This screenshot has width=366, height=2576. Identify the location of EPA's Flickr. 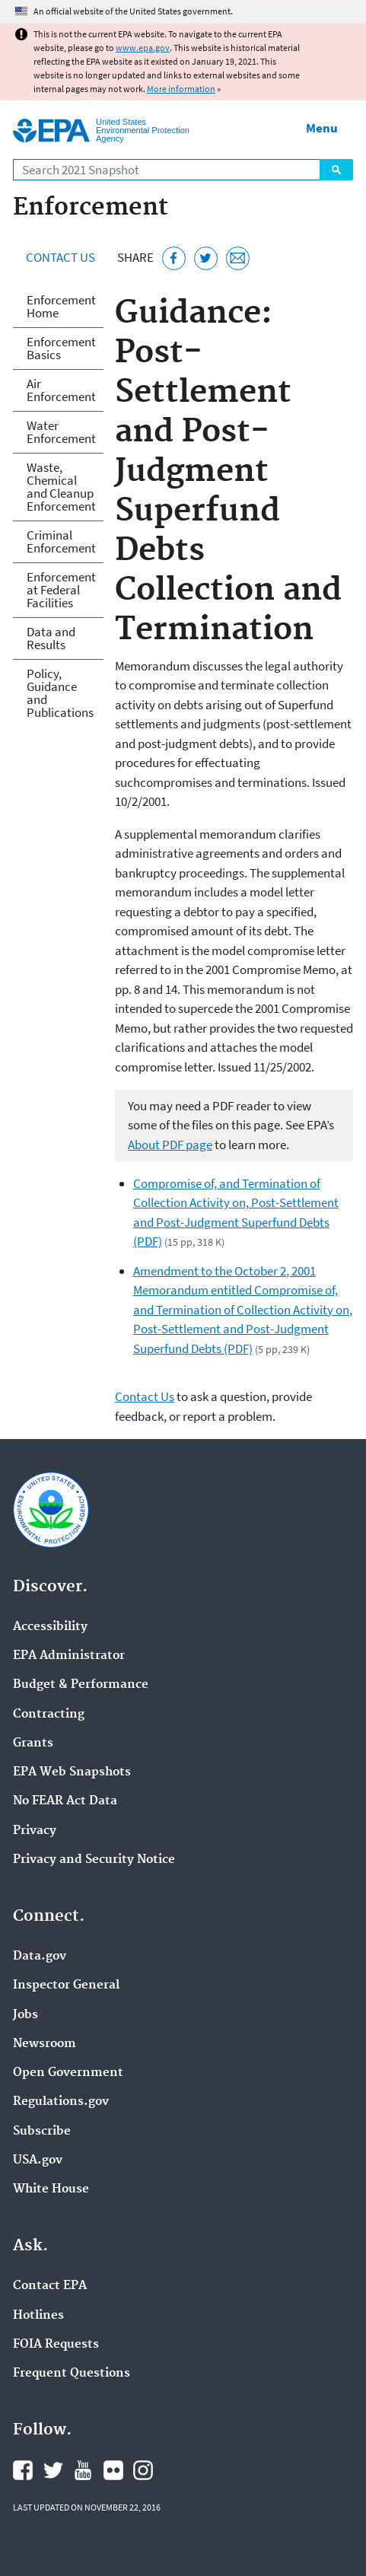
(113, 2470).